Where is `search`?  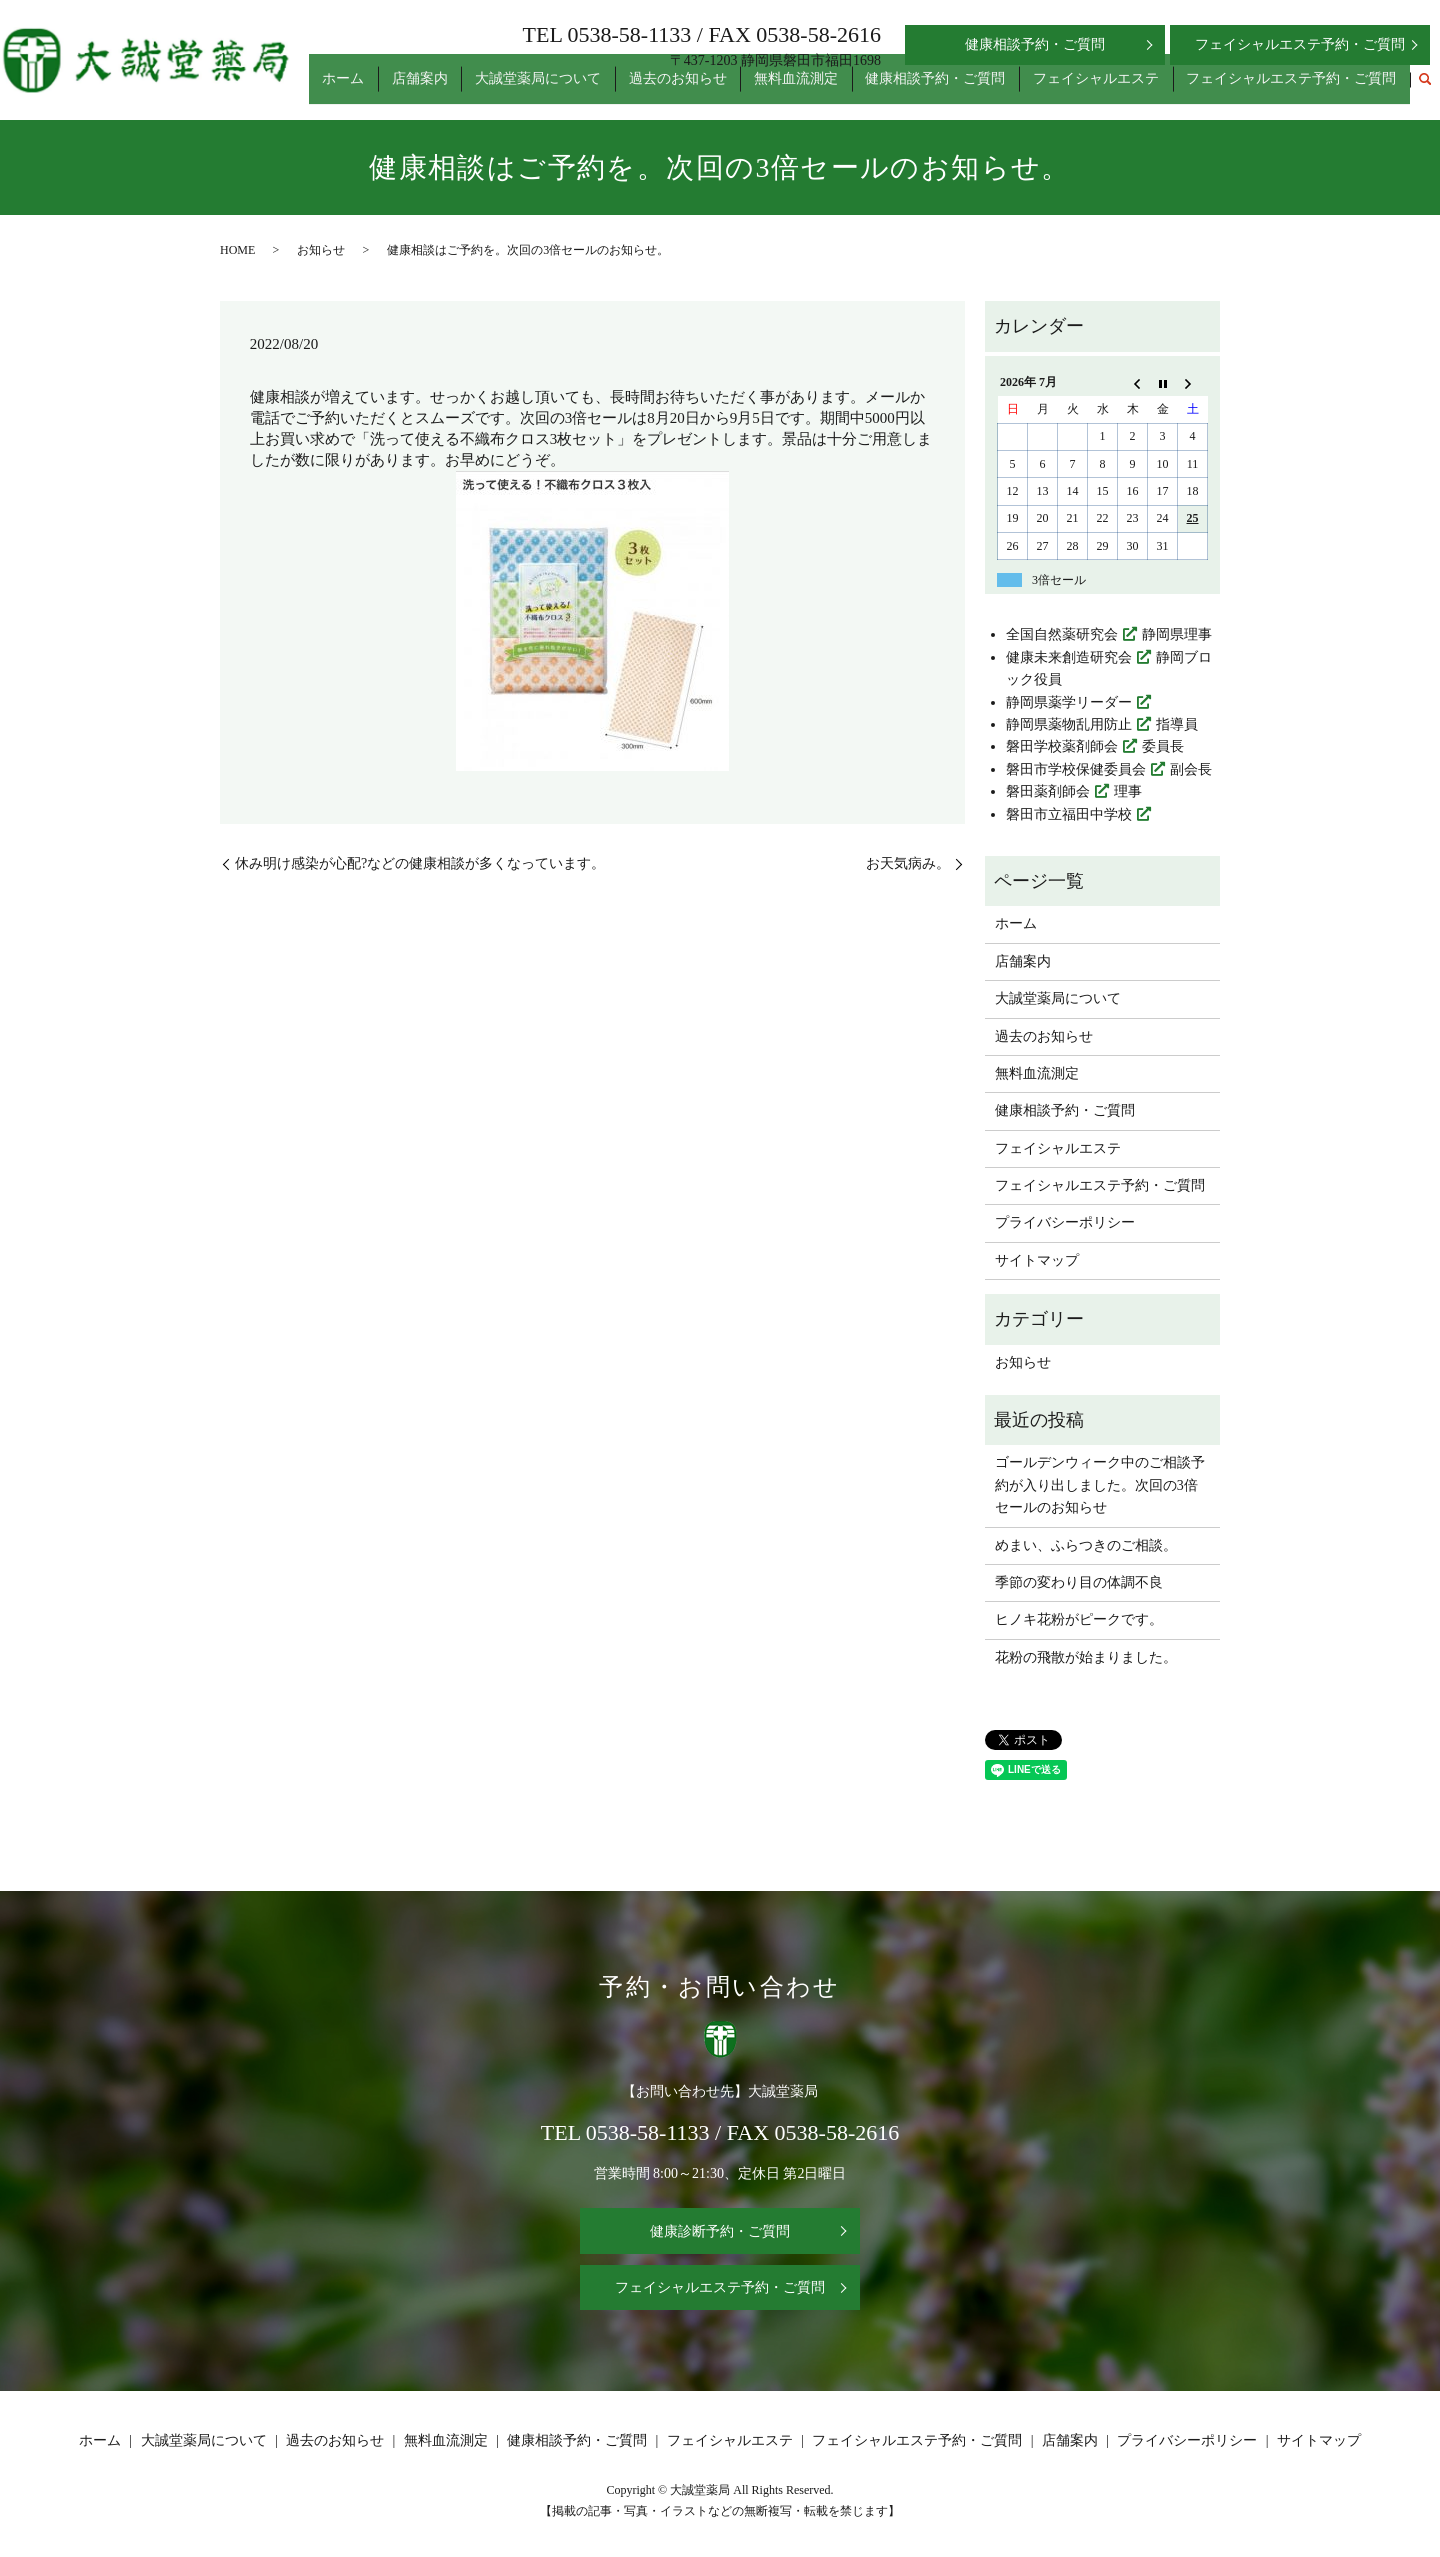
search is located at coordinates (1425, 89).